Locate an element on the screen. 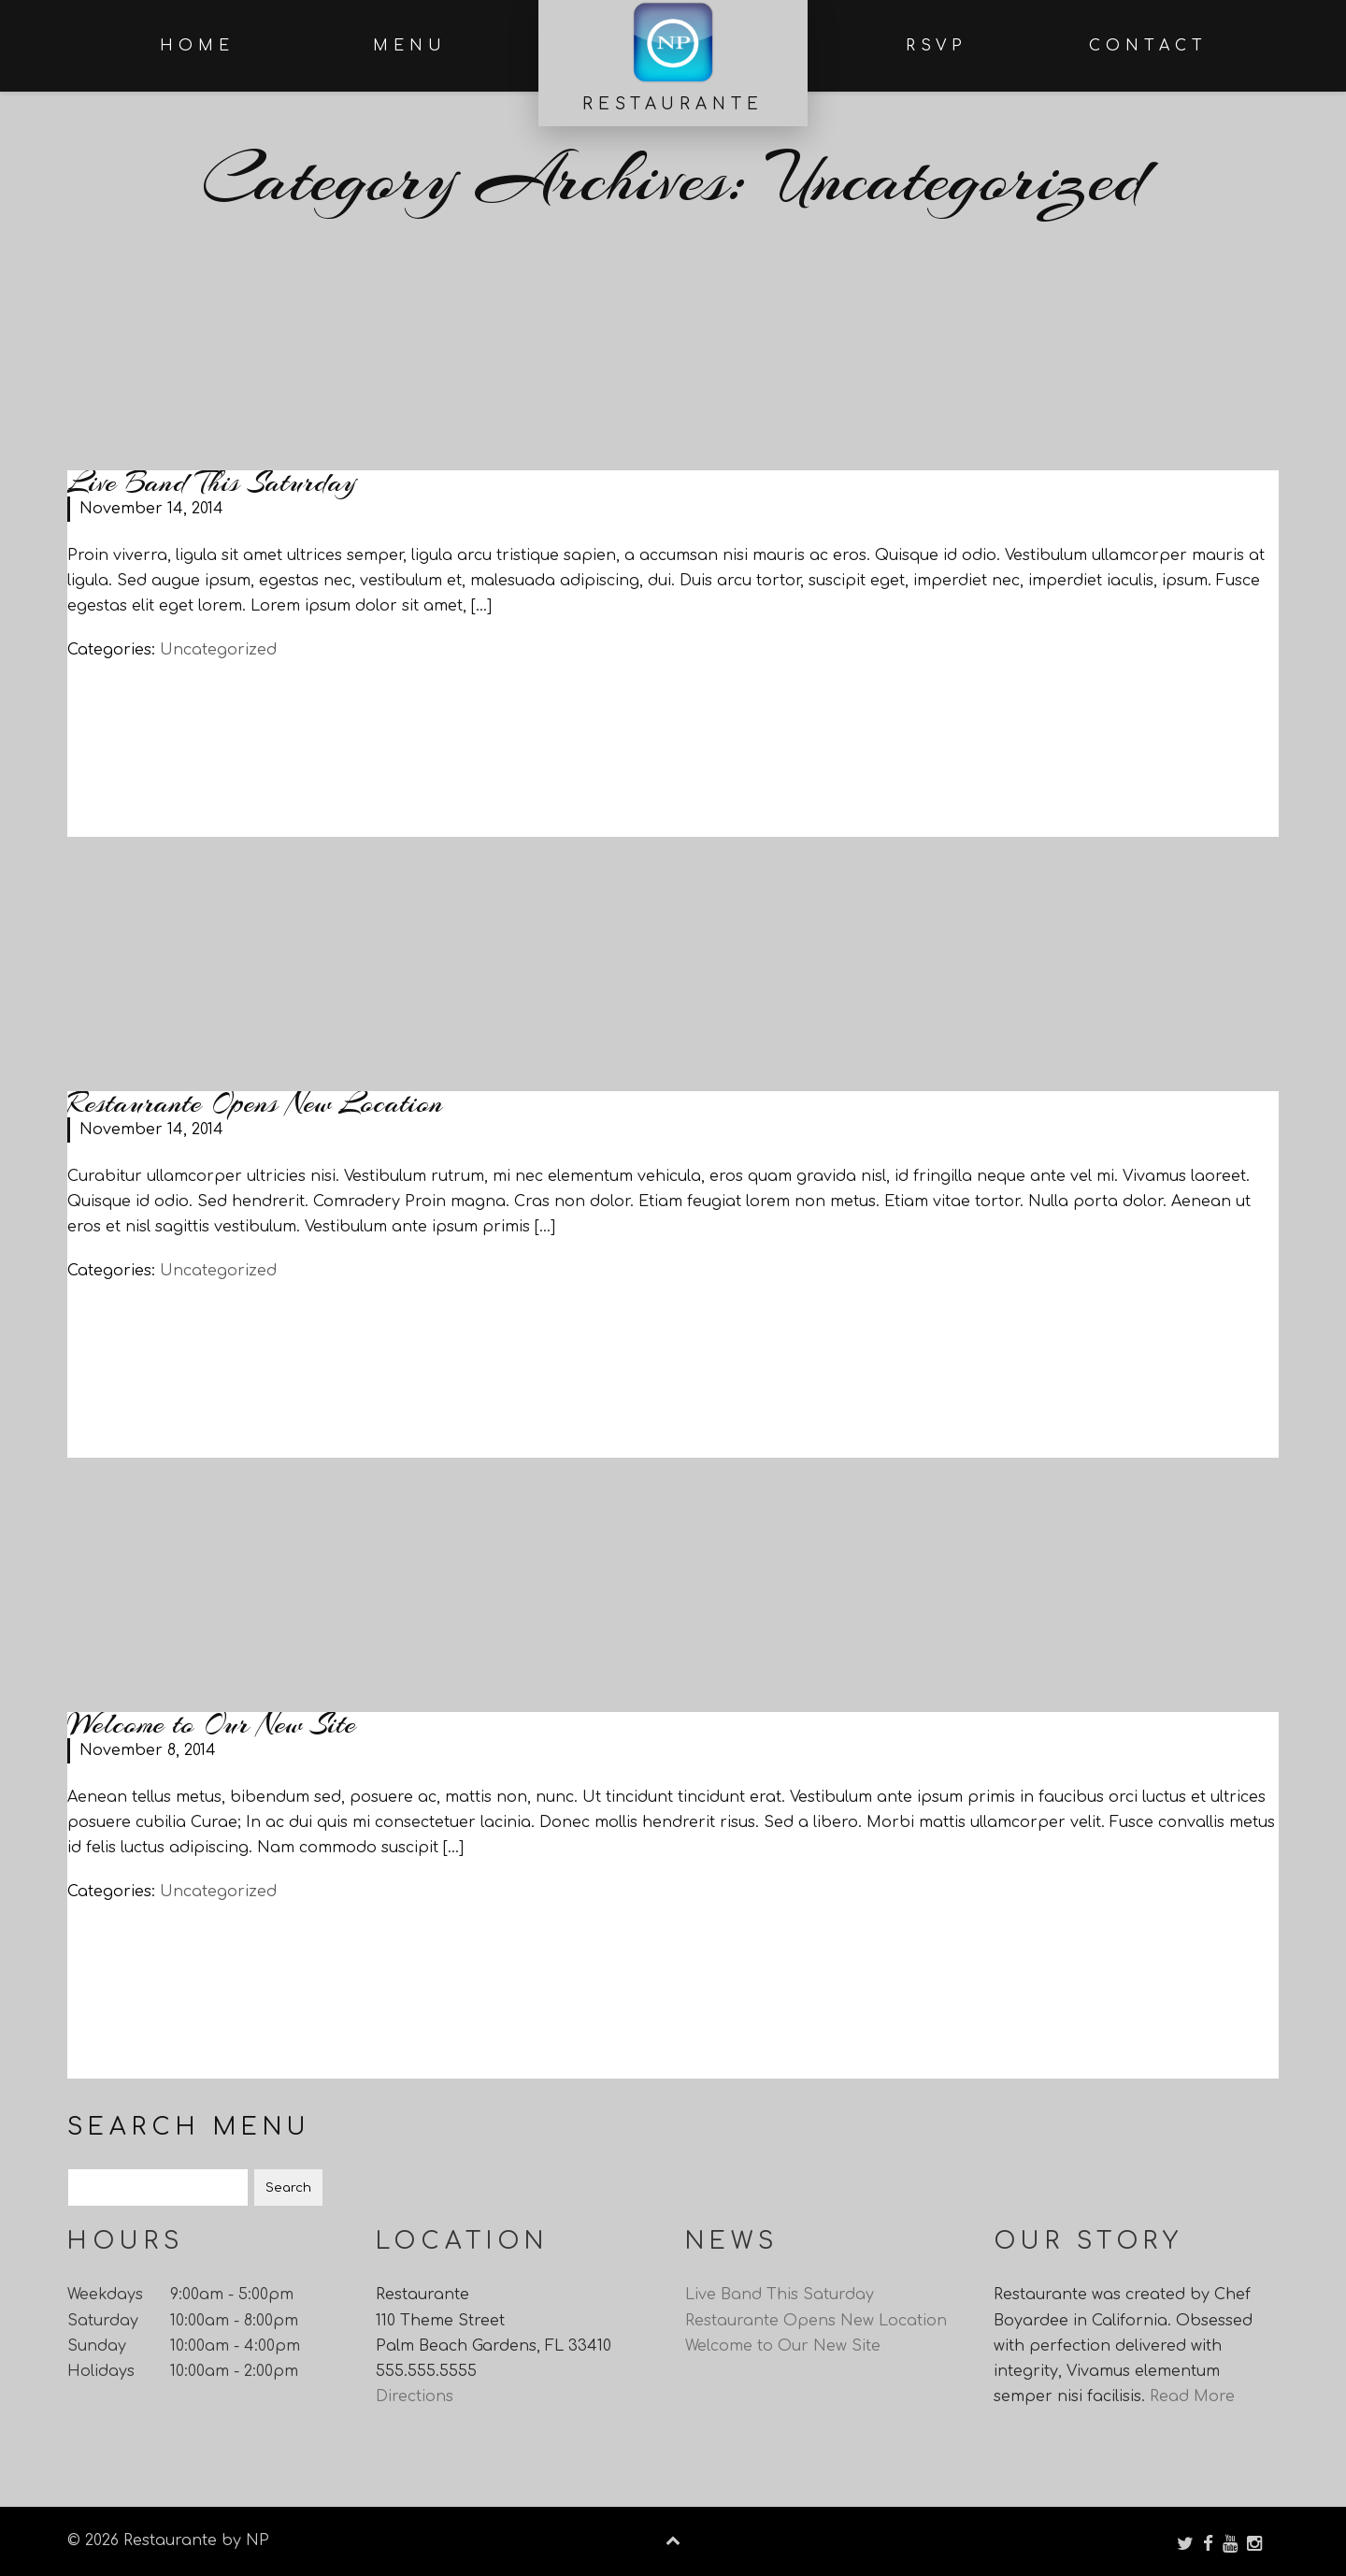 Image resolution: width=1346 pixels, height=2576 pixels. Welcome to Our New Site is located at coordinates (211, 1724).